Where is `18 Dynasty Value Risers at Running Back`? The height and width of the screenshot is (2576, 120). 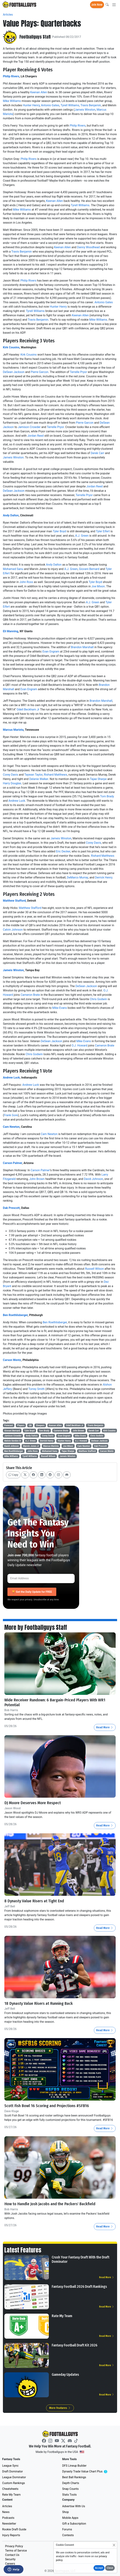 18 Dynasty Value Risers at Running Back is located at coordinates (38, 2003).